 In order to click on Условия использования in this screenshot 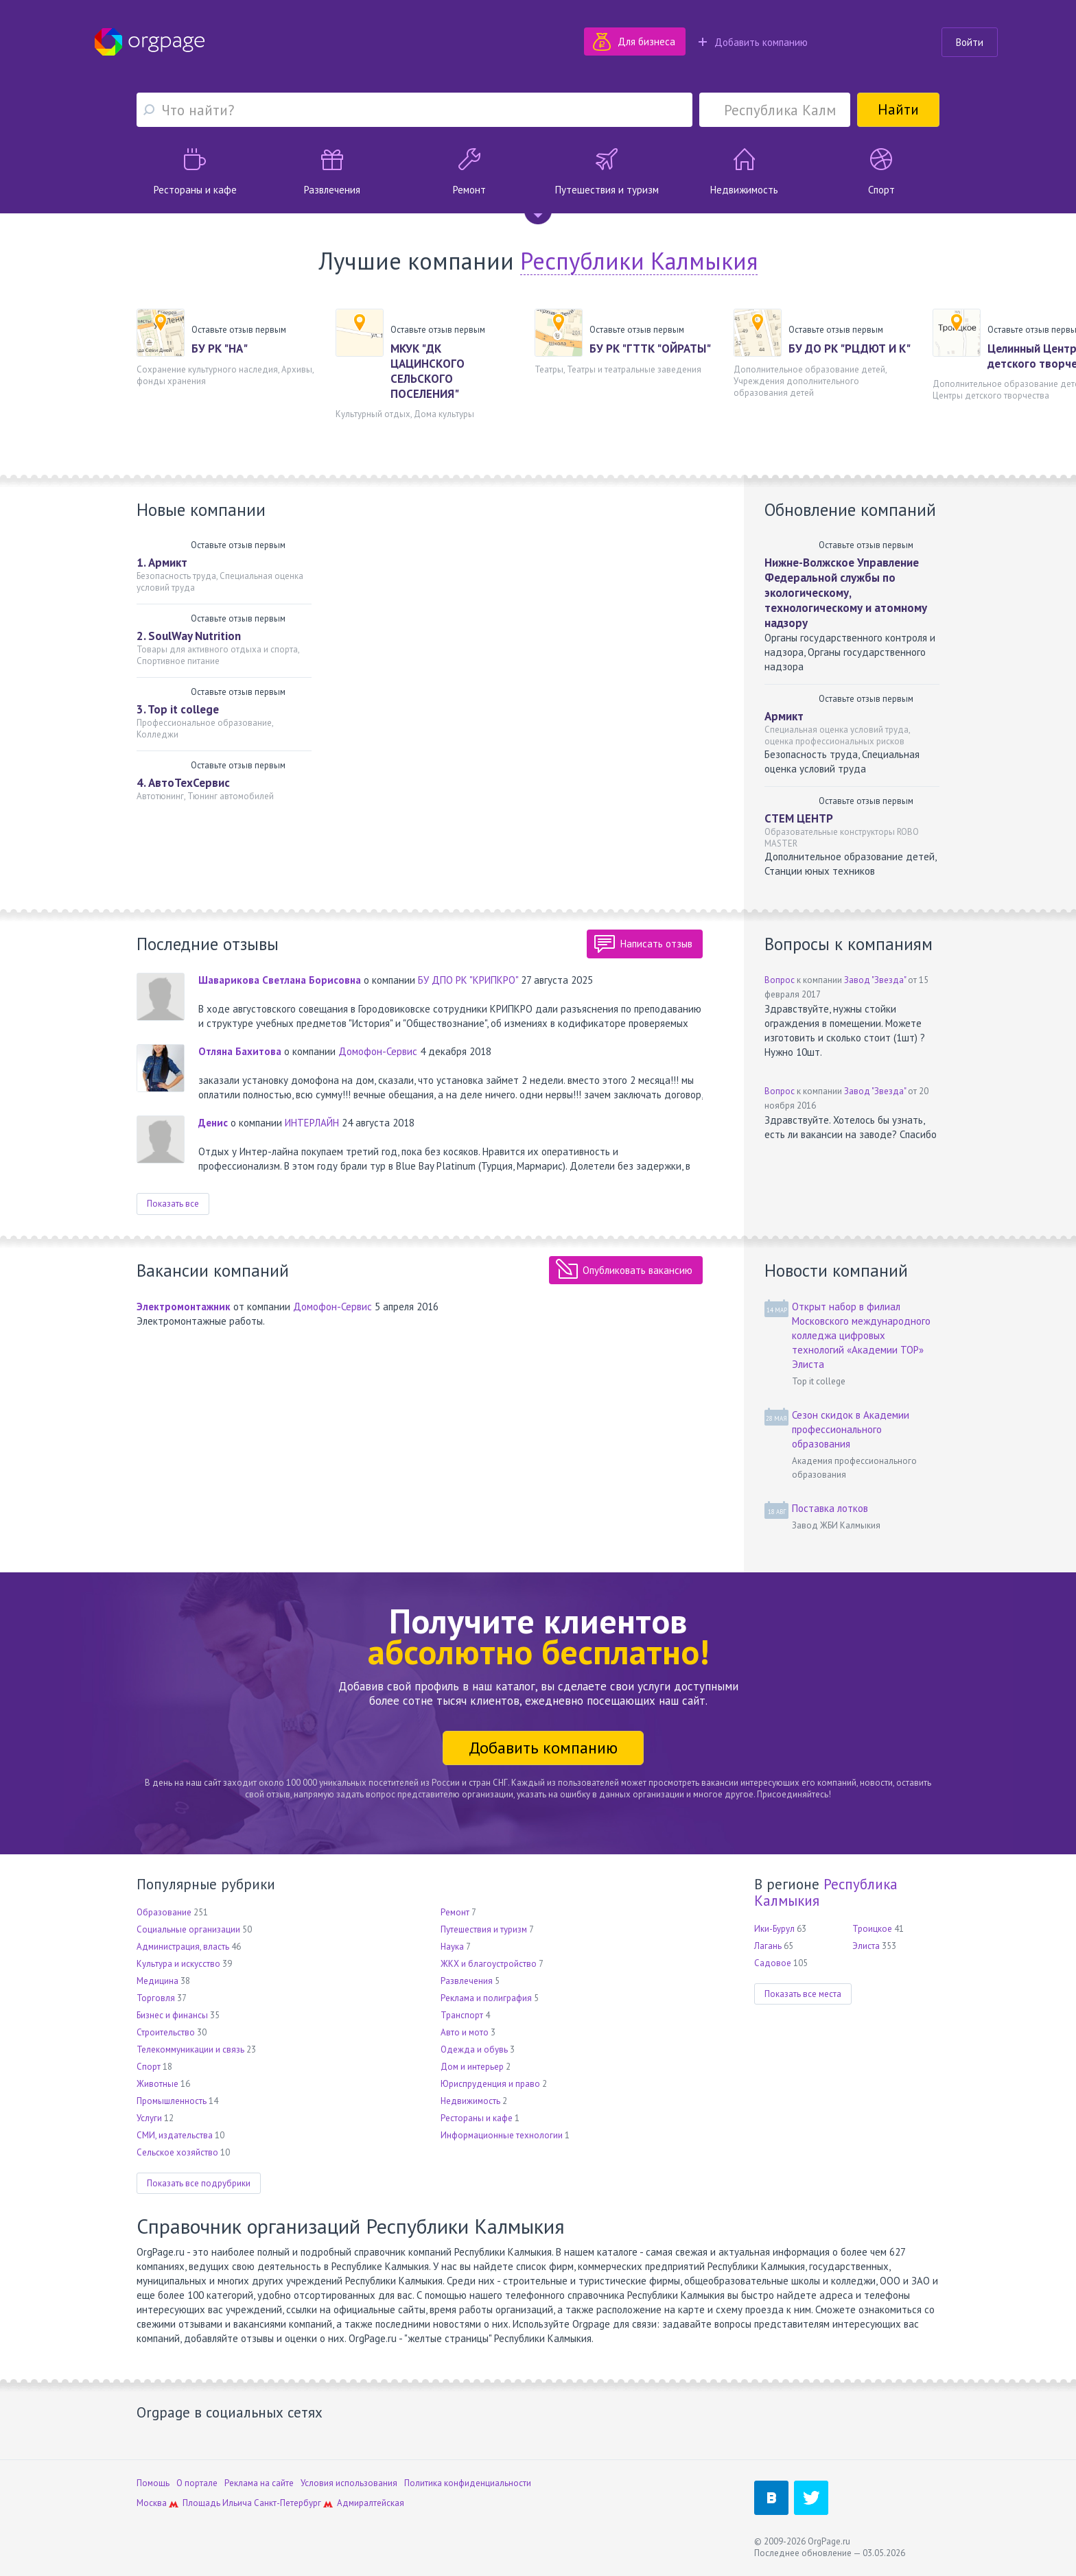, I will do `click(349, 2483)`.